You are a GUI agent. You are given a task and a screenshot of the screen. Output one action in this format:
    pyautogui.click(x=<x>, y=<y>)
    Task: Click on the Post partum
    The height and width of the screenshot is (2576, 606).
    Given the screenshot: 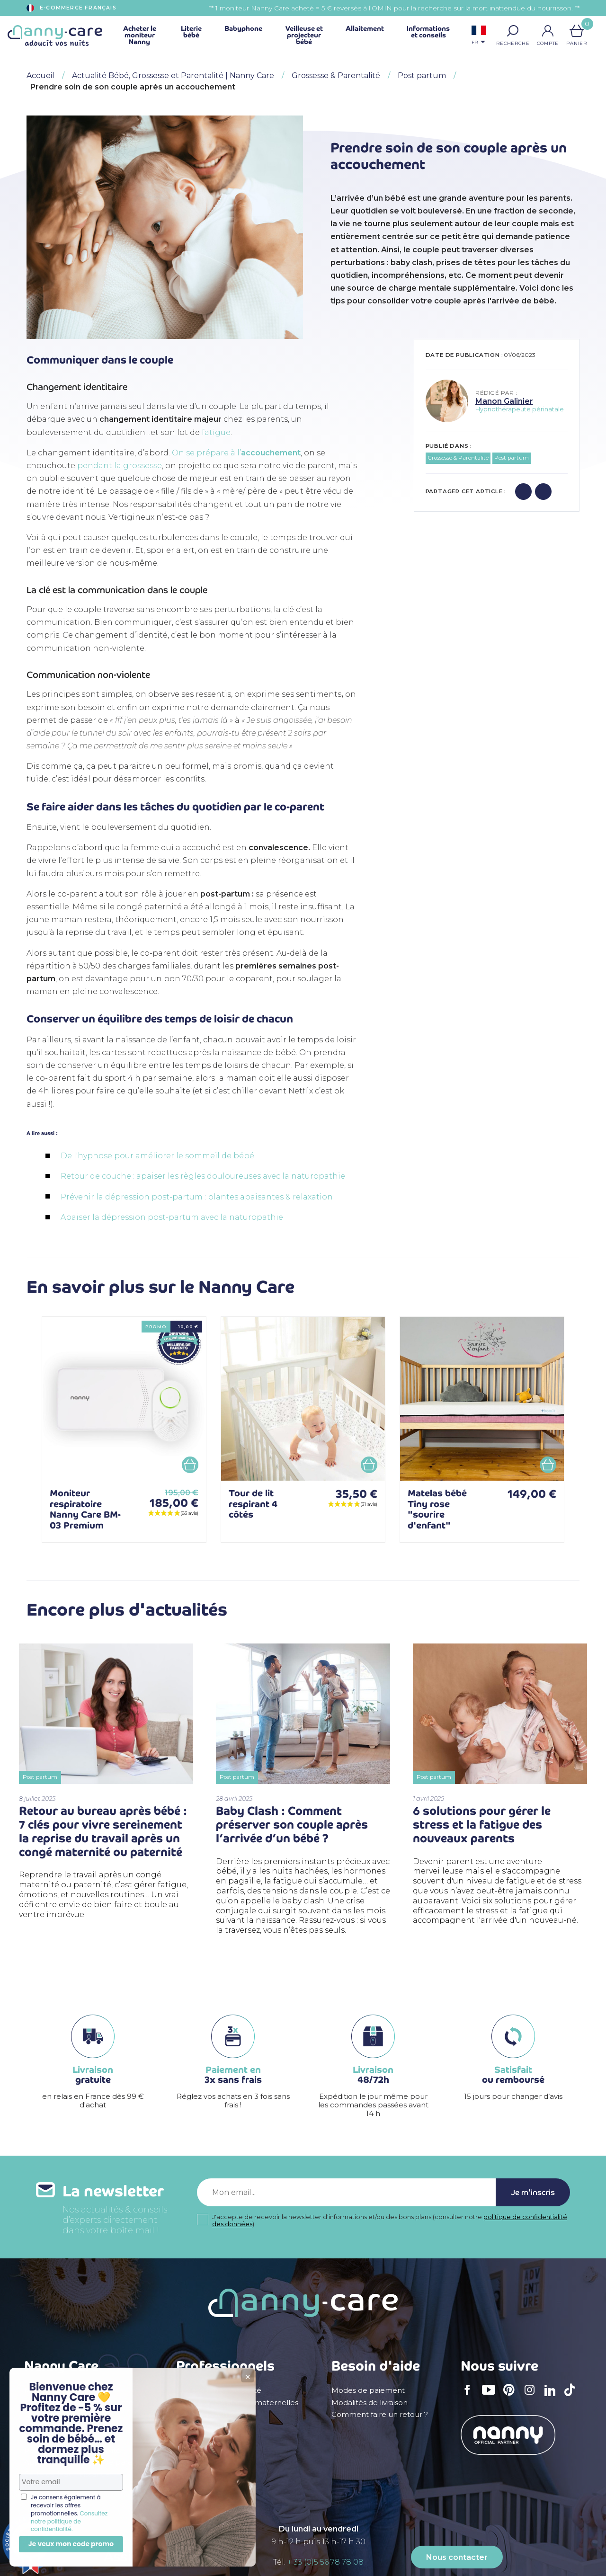 What is the action you would take?
    pyautogui.click(x=511, y=457)
    